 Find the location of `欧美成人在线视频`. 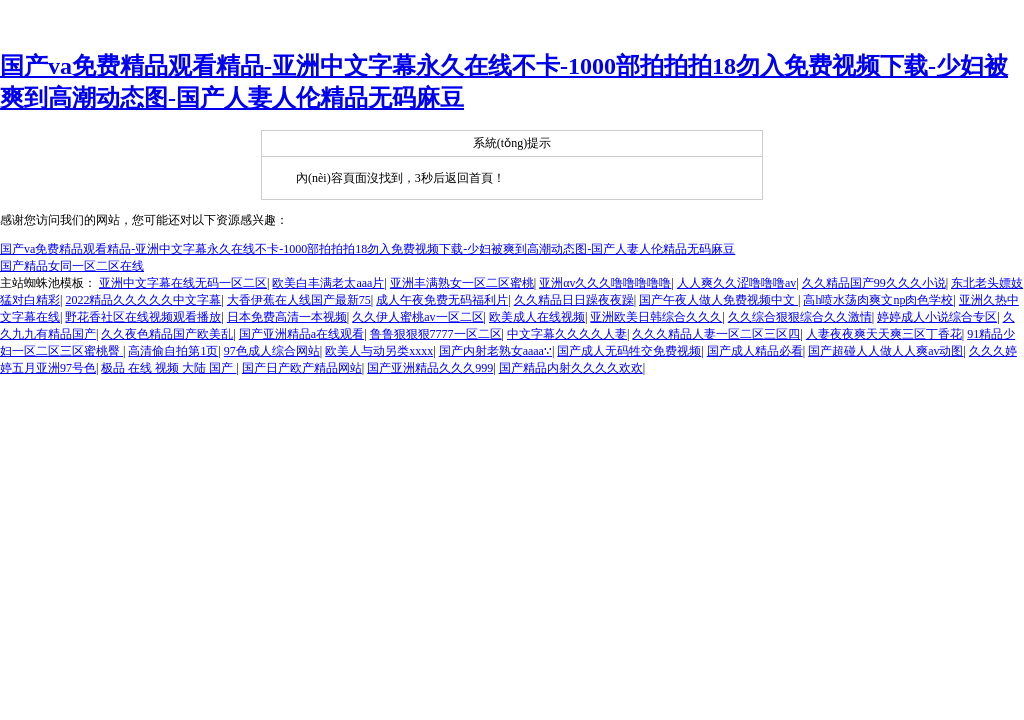

欧美成人在线视频 is located at coordinates (537, 317).